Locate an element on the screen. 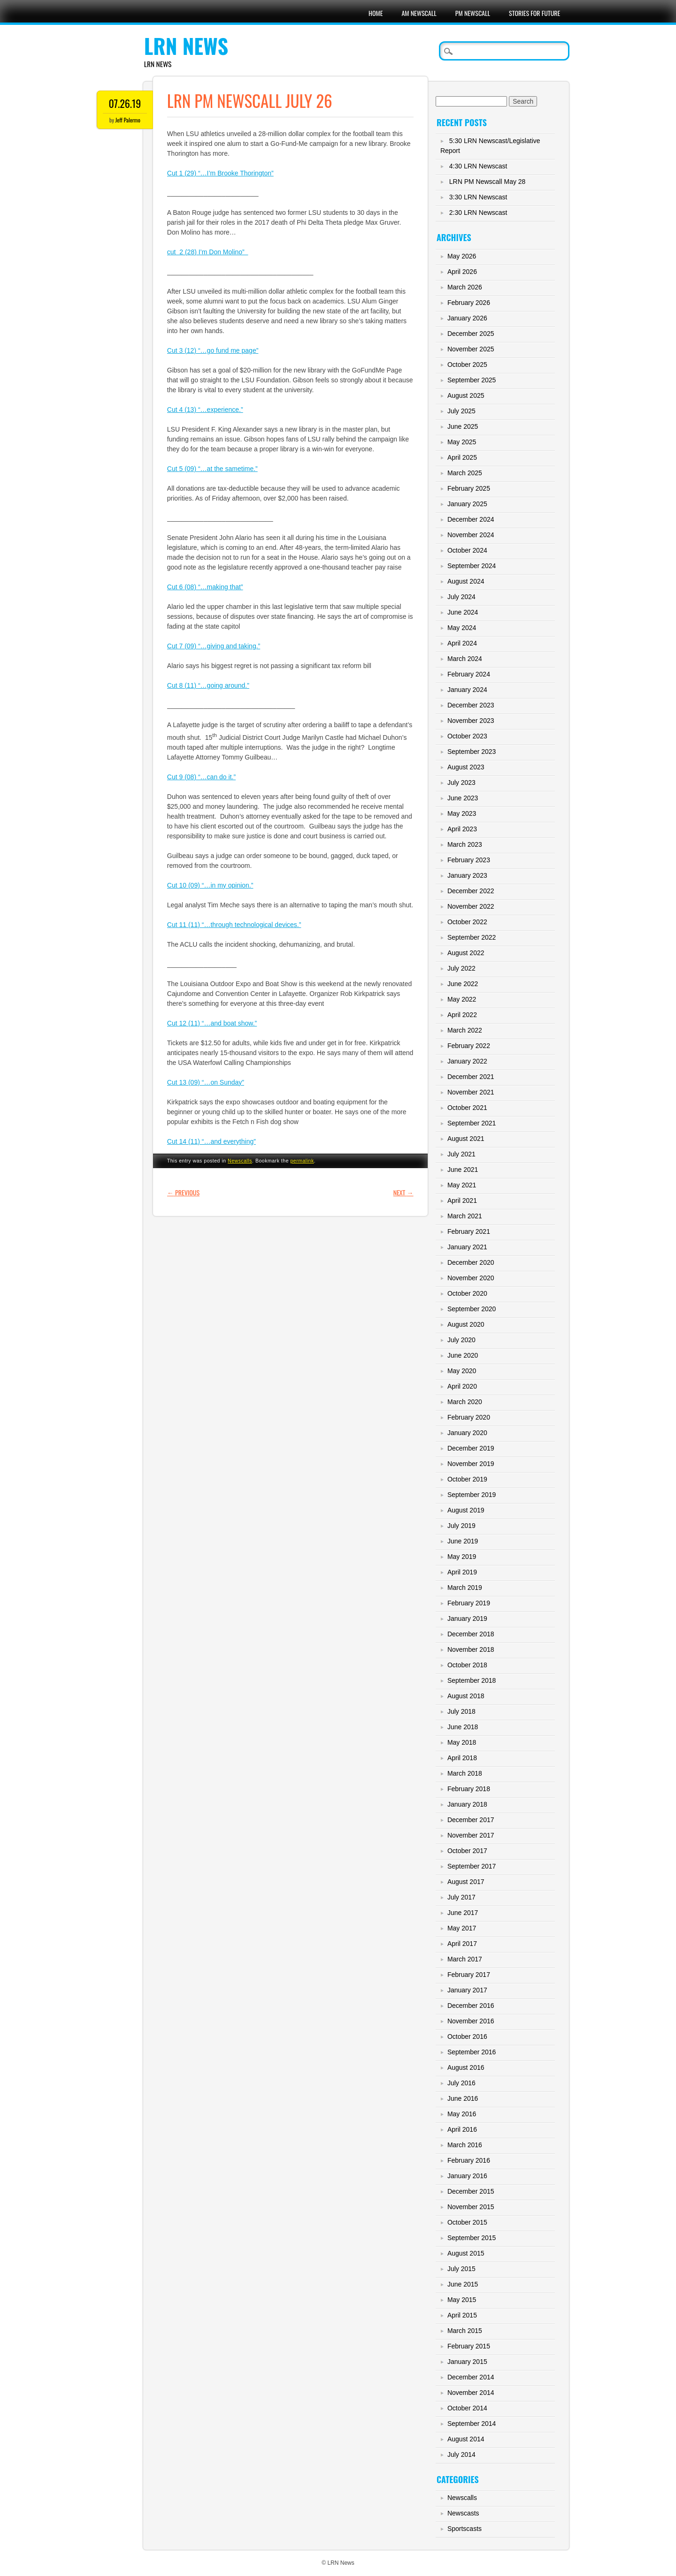 The width and height of the screenshot is (676, 2576). December 2024 is located at coordinates (470, 519).